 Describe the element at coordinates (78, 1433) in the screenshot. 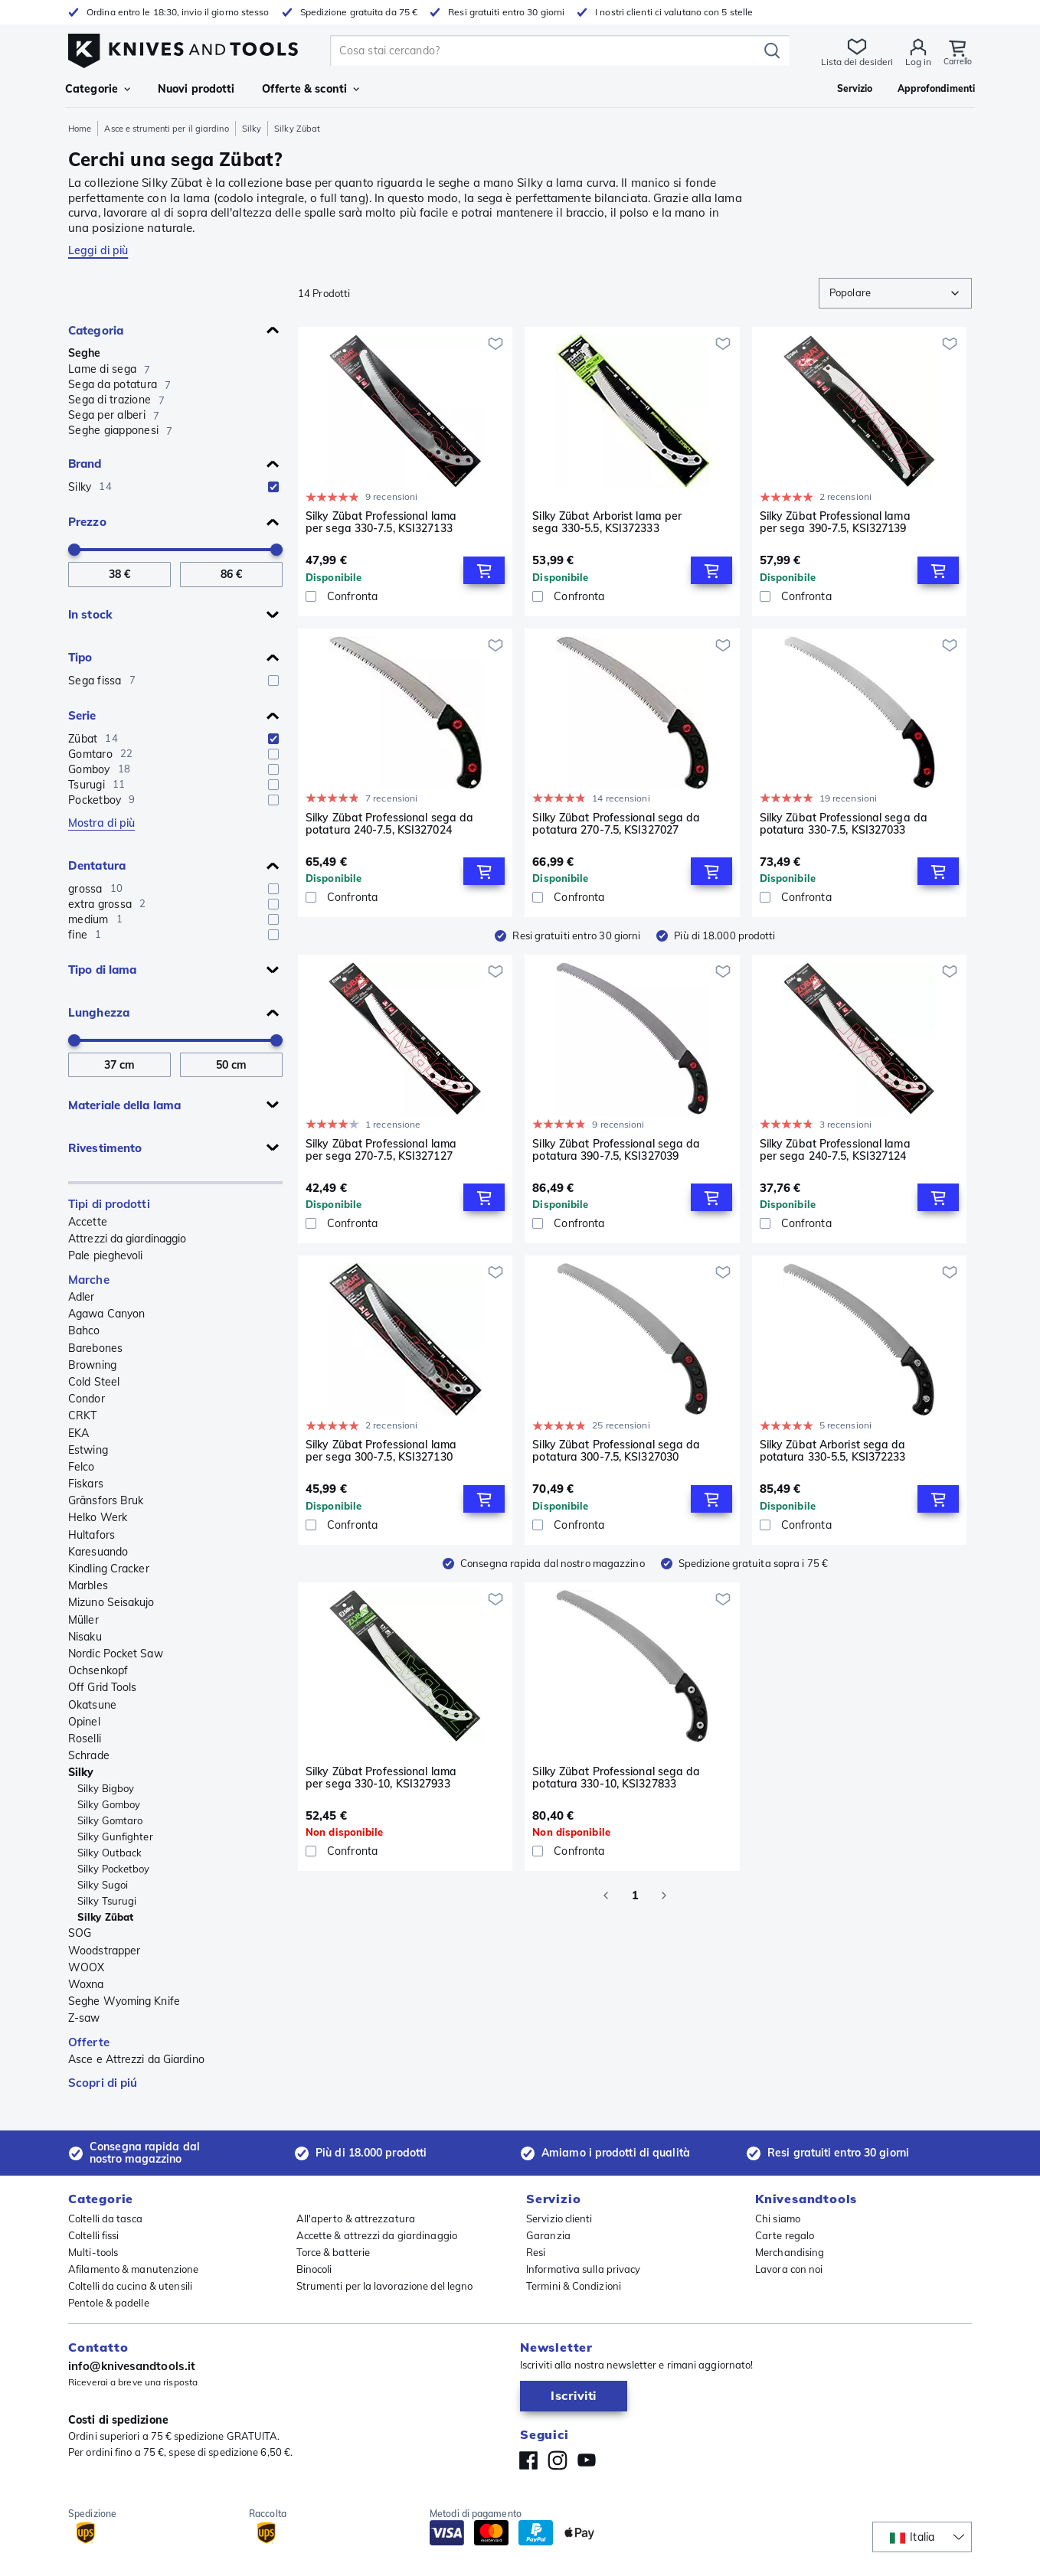

I see `EKA` at that location.